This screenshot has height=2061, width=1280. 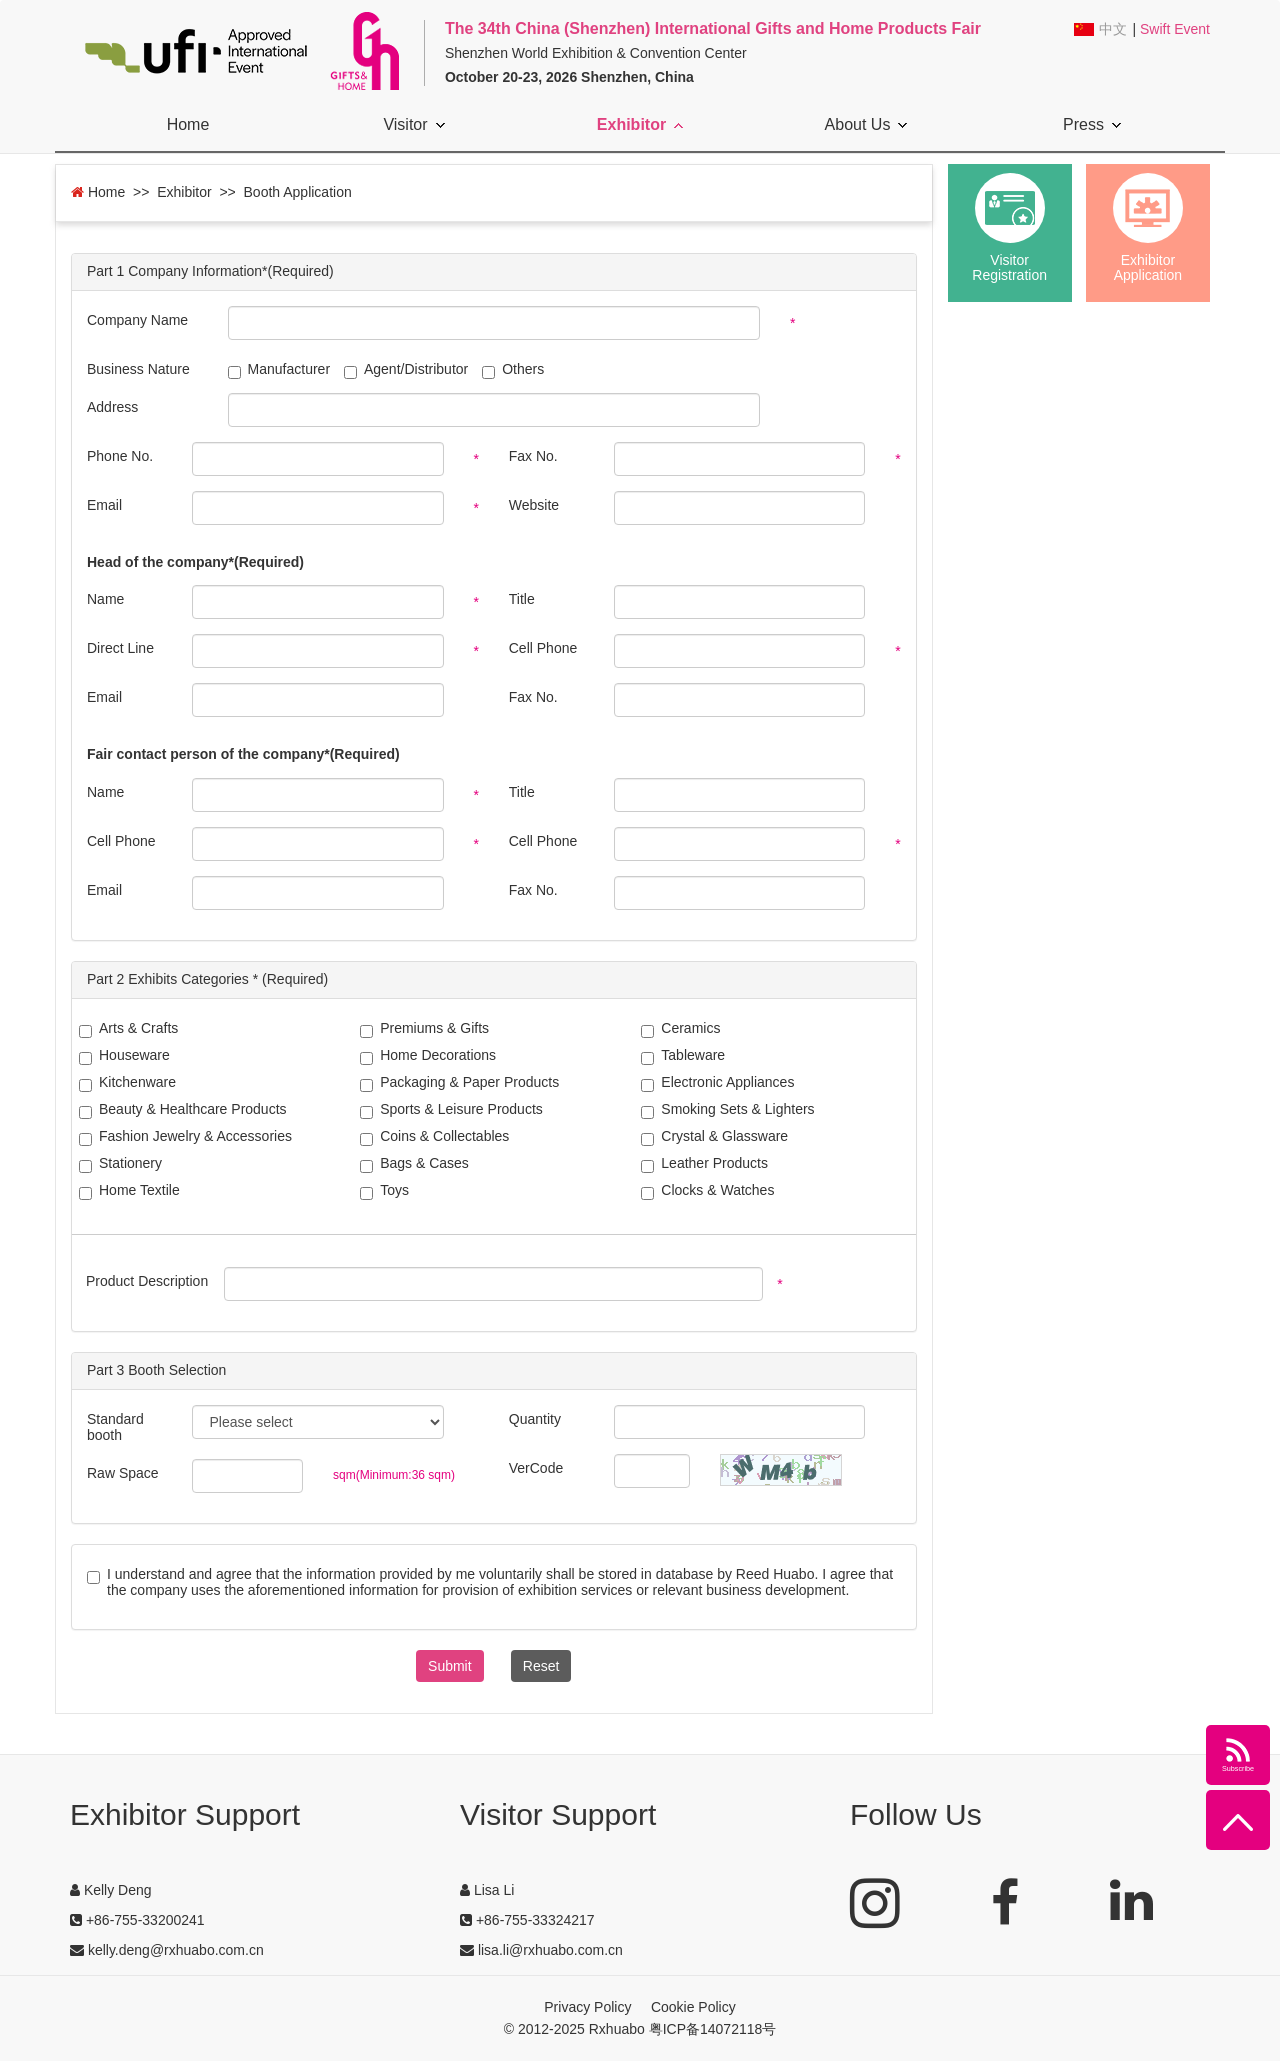 What do you see at coordinates (533, 456) in the screenshot?
I see `Fax No.` at bounding box center [533, 456].